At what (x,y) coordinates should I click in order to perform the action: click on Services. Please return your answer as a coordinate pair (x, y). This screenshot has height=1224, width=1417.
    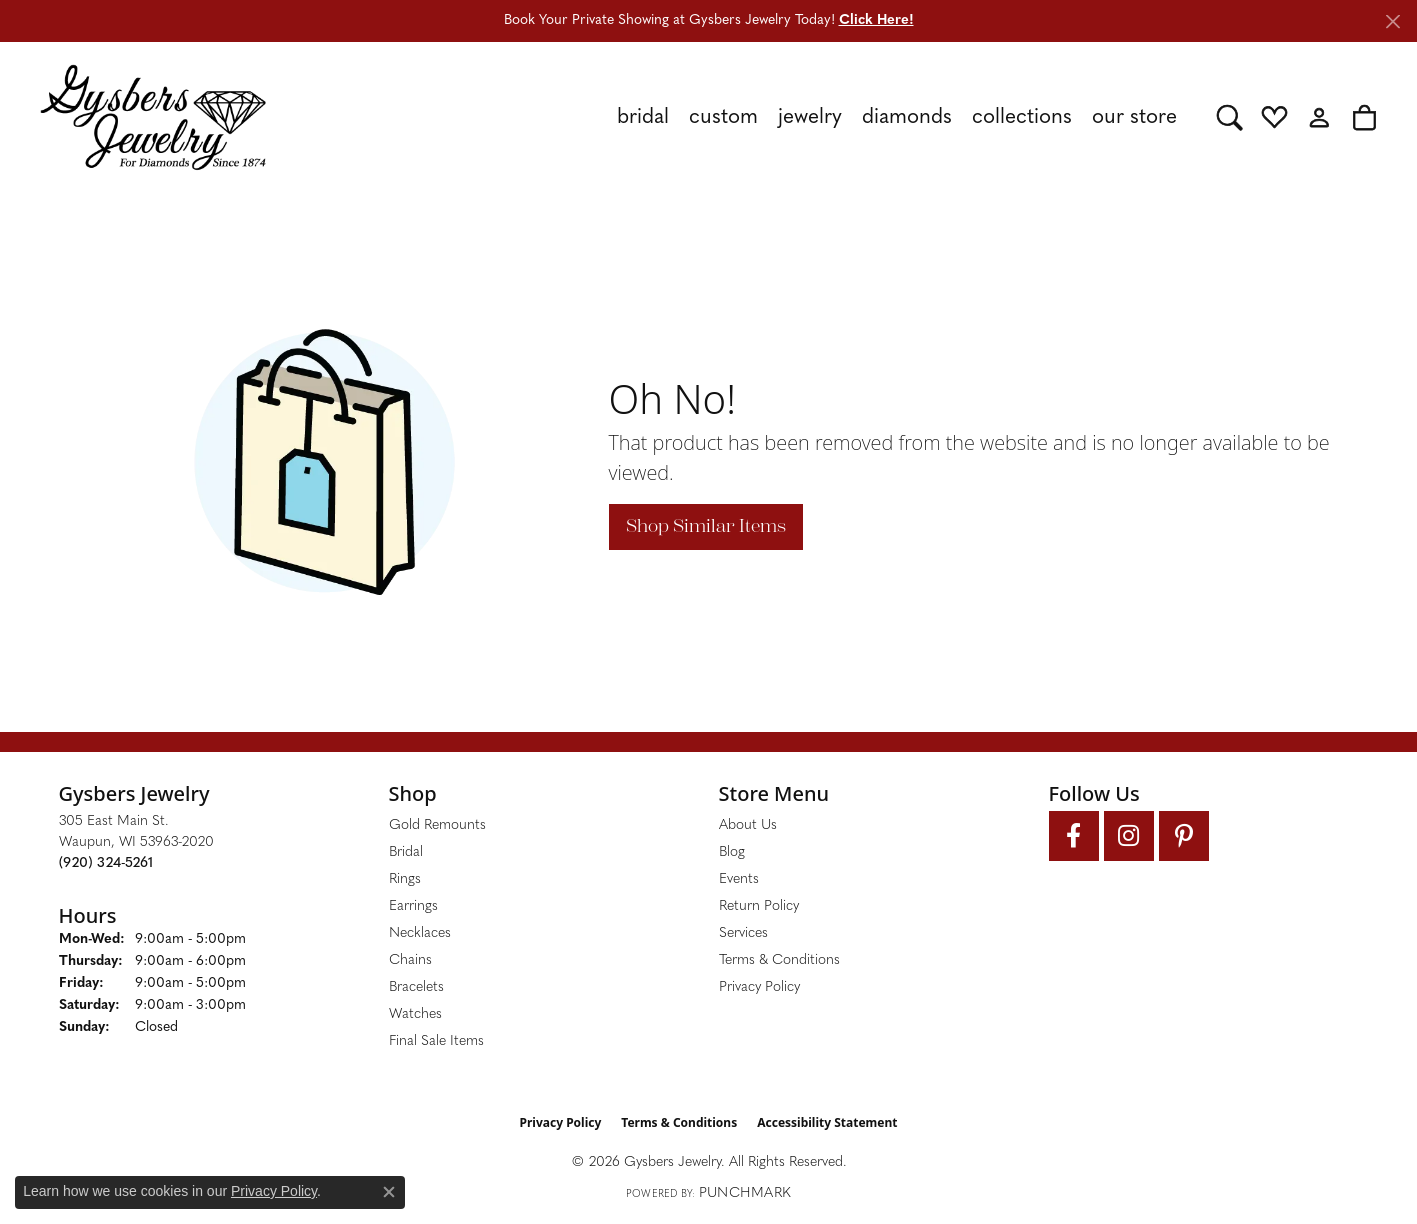
    Looking at the image, I should click on (743, 933).